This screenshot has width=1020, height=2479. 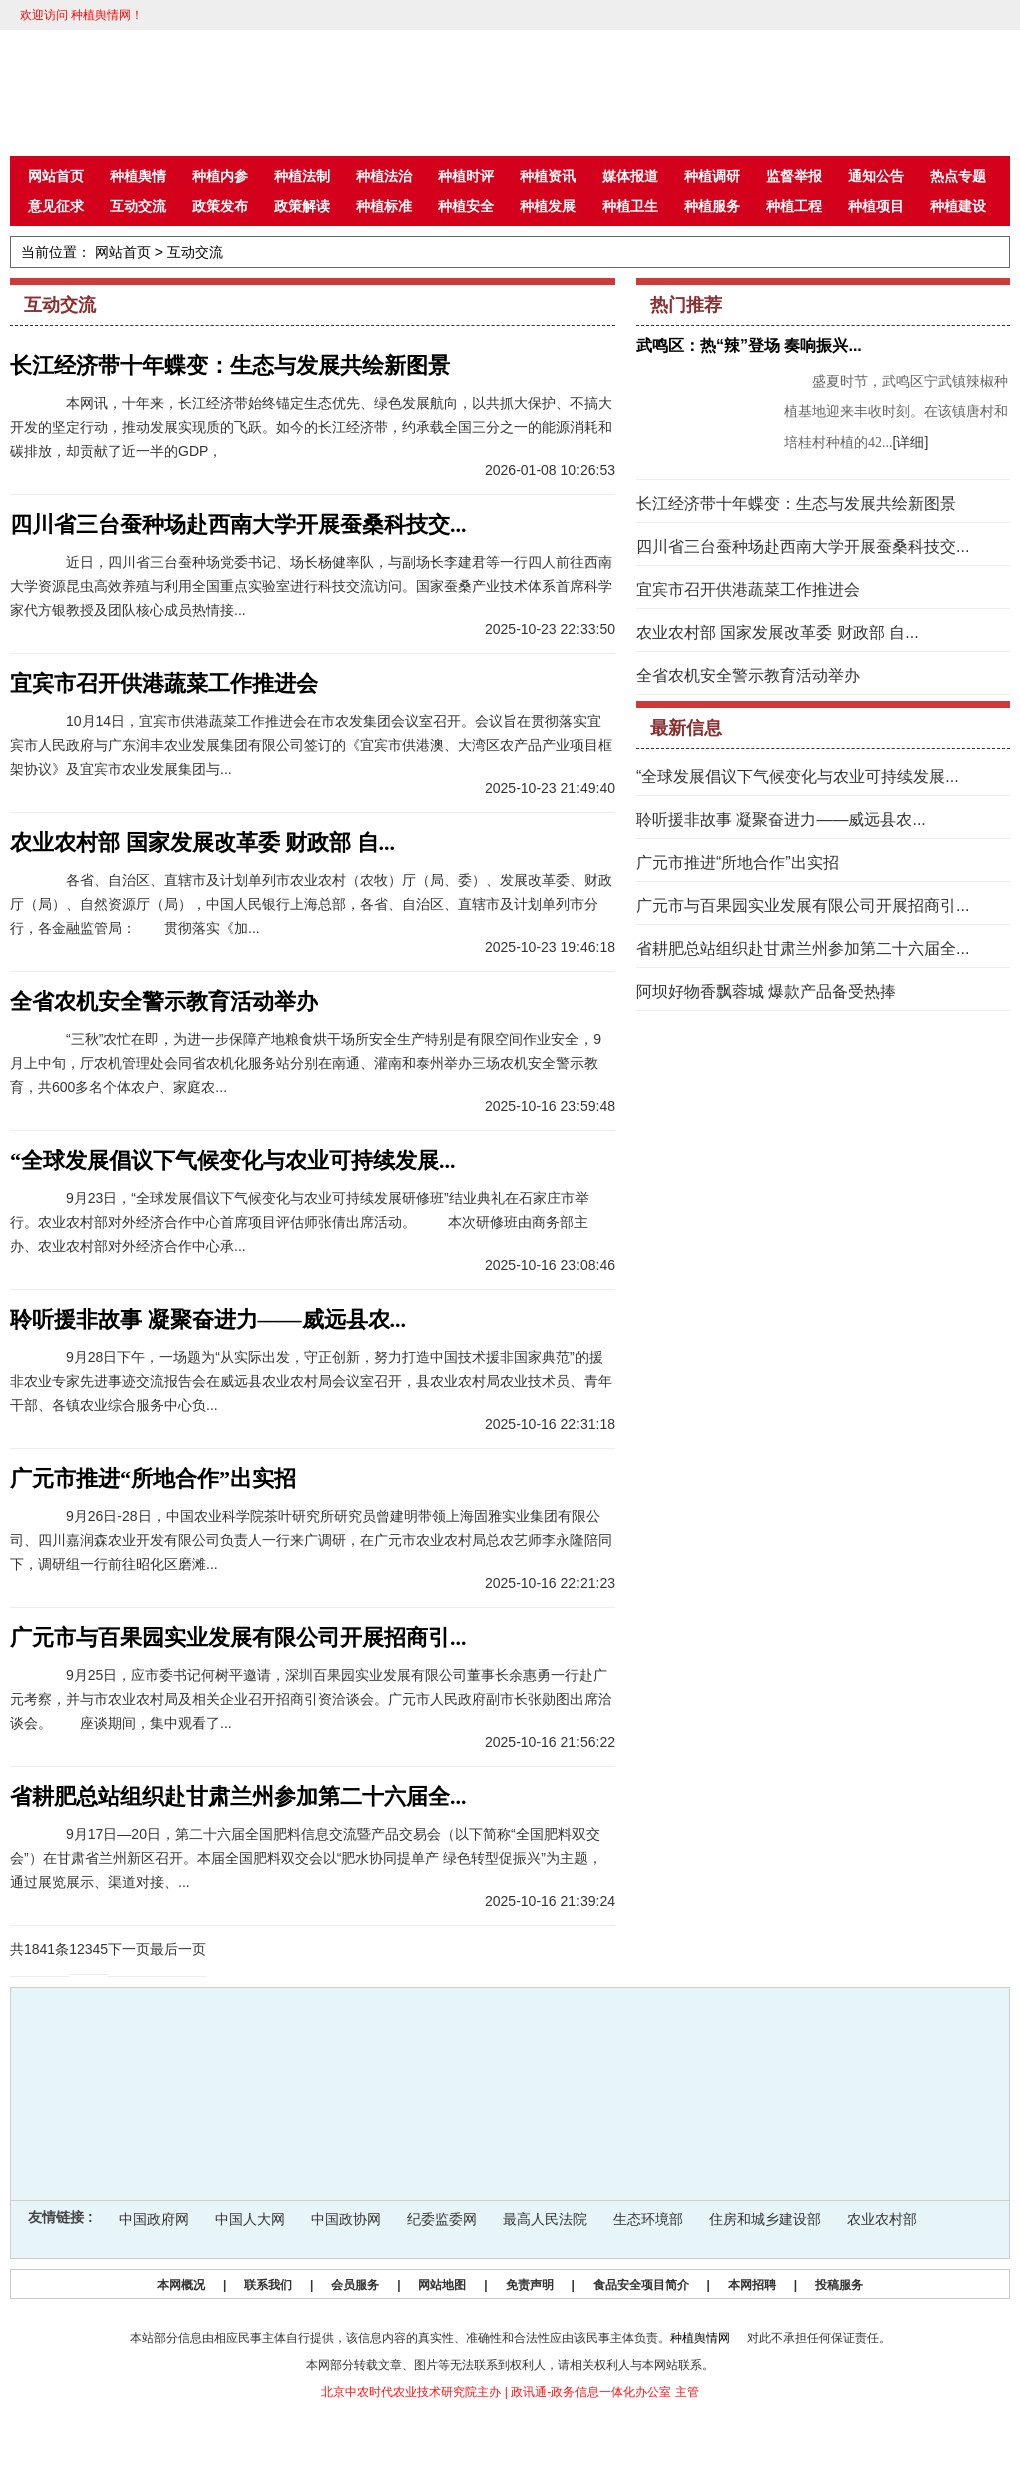 What do you see at coordinates (129, 1949) in the screenshot?
I see `下一页` at bounding box center [129, 1949].